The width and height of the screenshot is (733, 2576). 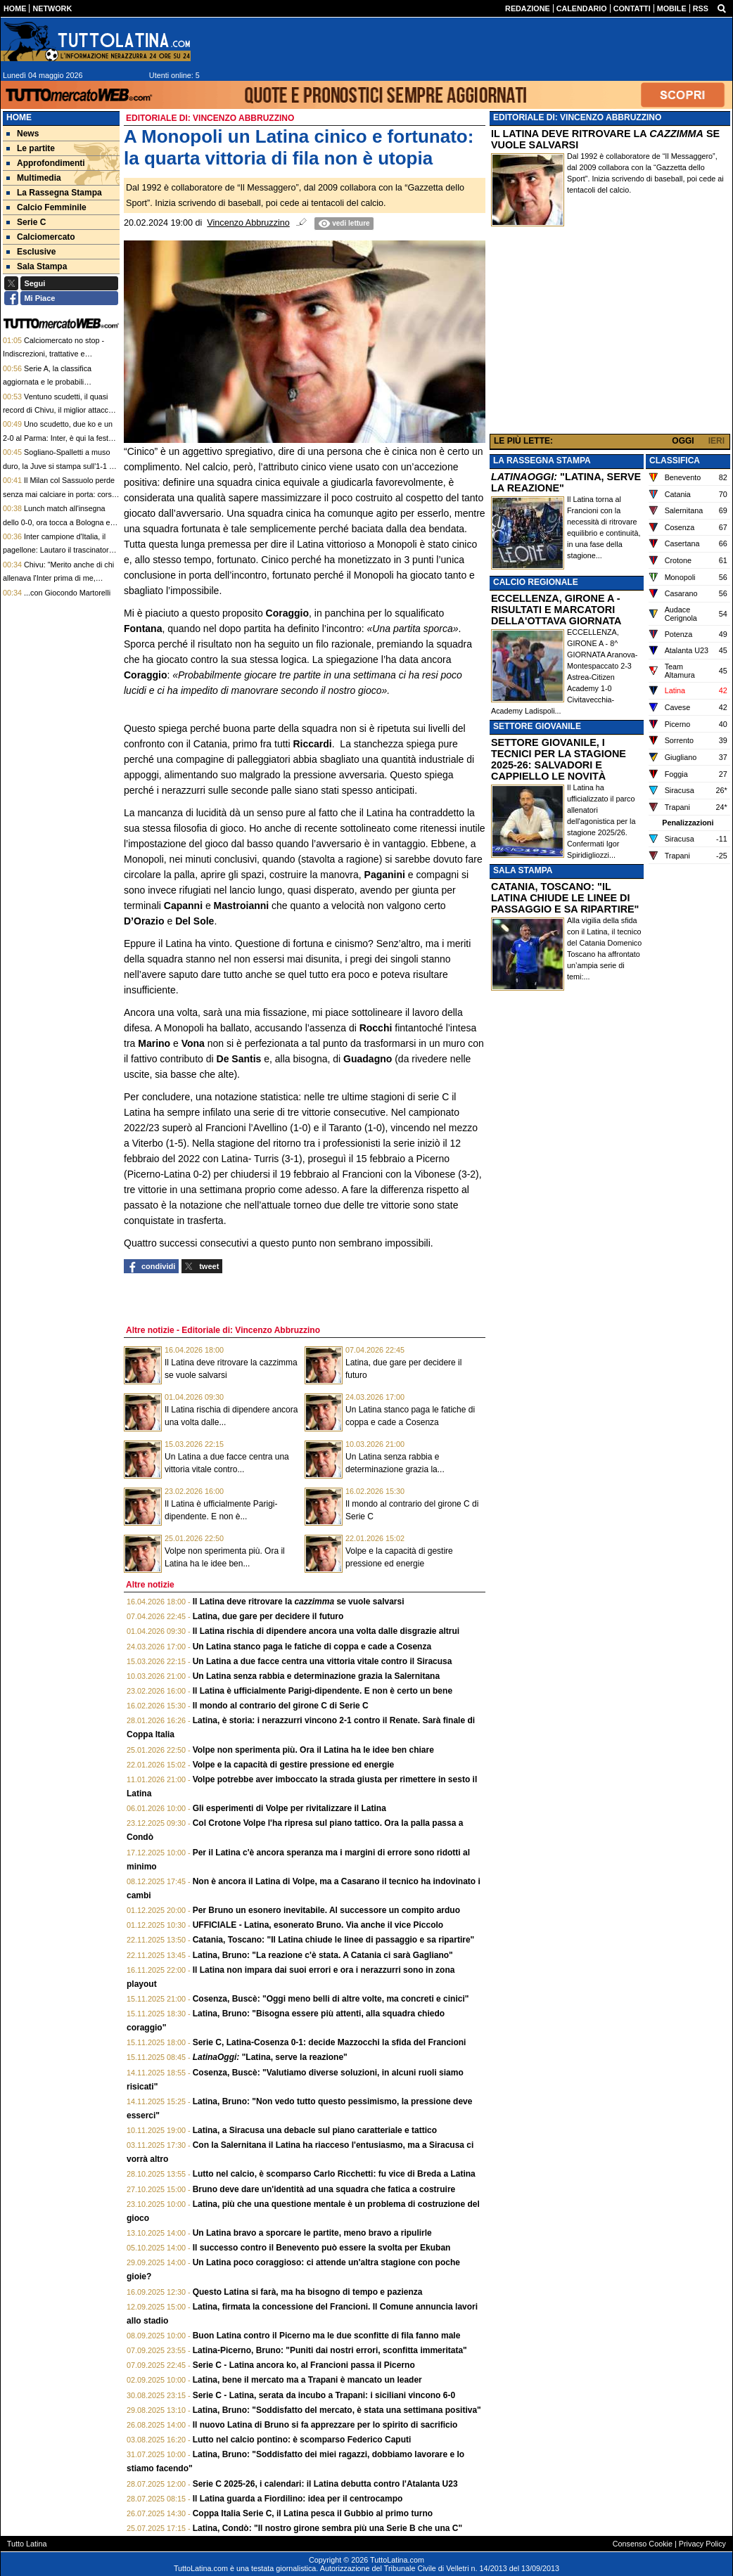 I want to click on Serie C - Latina ancora ko, al Francioni passa il Picerno, so click(x=304, y=2365).